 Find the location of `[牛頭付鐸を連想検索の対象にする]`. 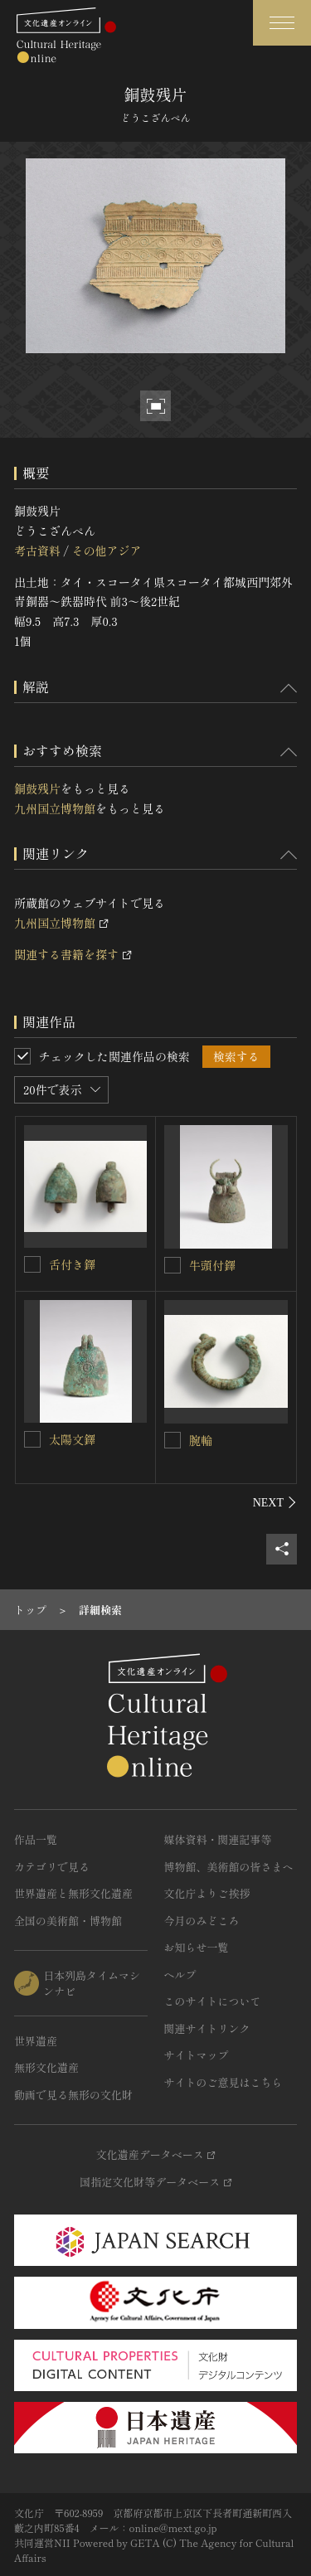

[牛頭付鐸を連想検索の対象にする] is located at coordinates (172, 1265).